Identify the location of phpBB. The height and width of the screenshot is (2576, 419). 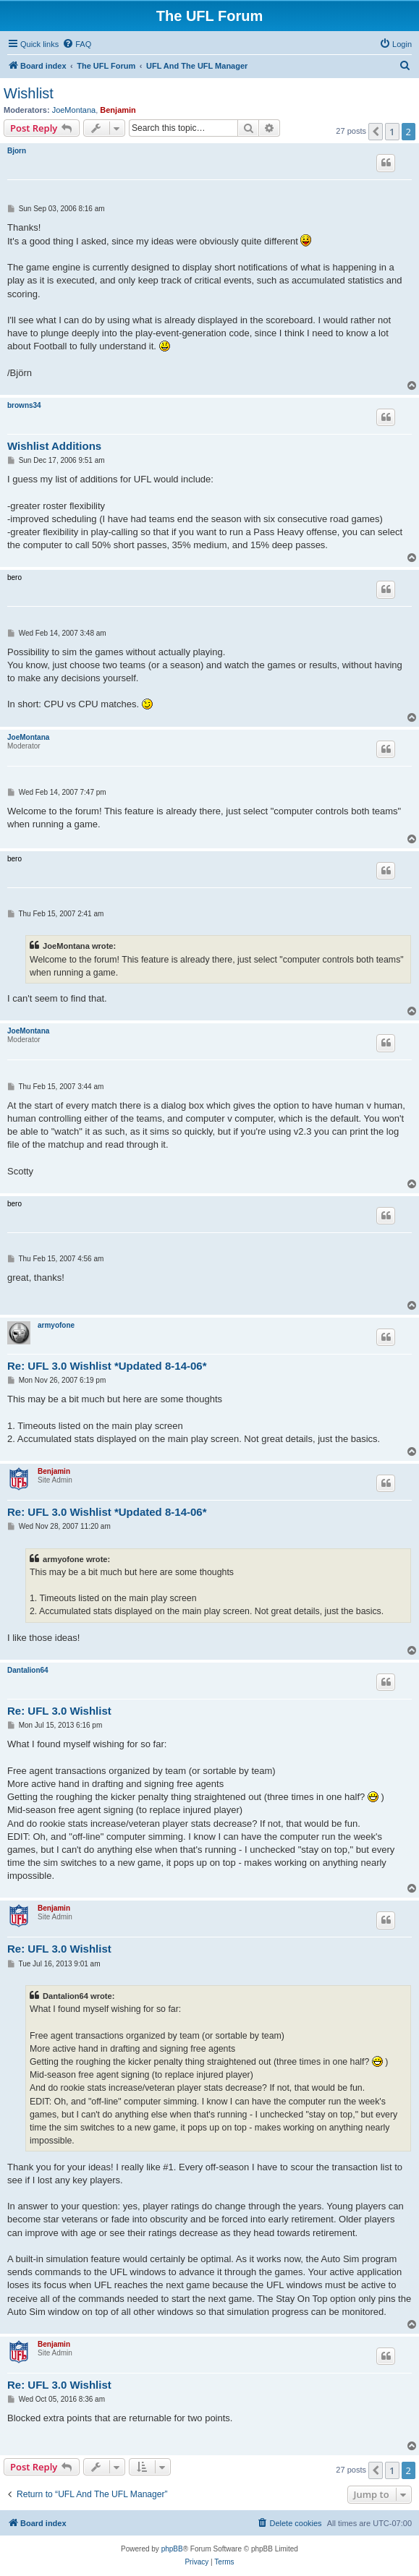
(172, 2549).